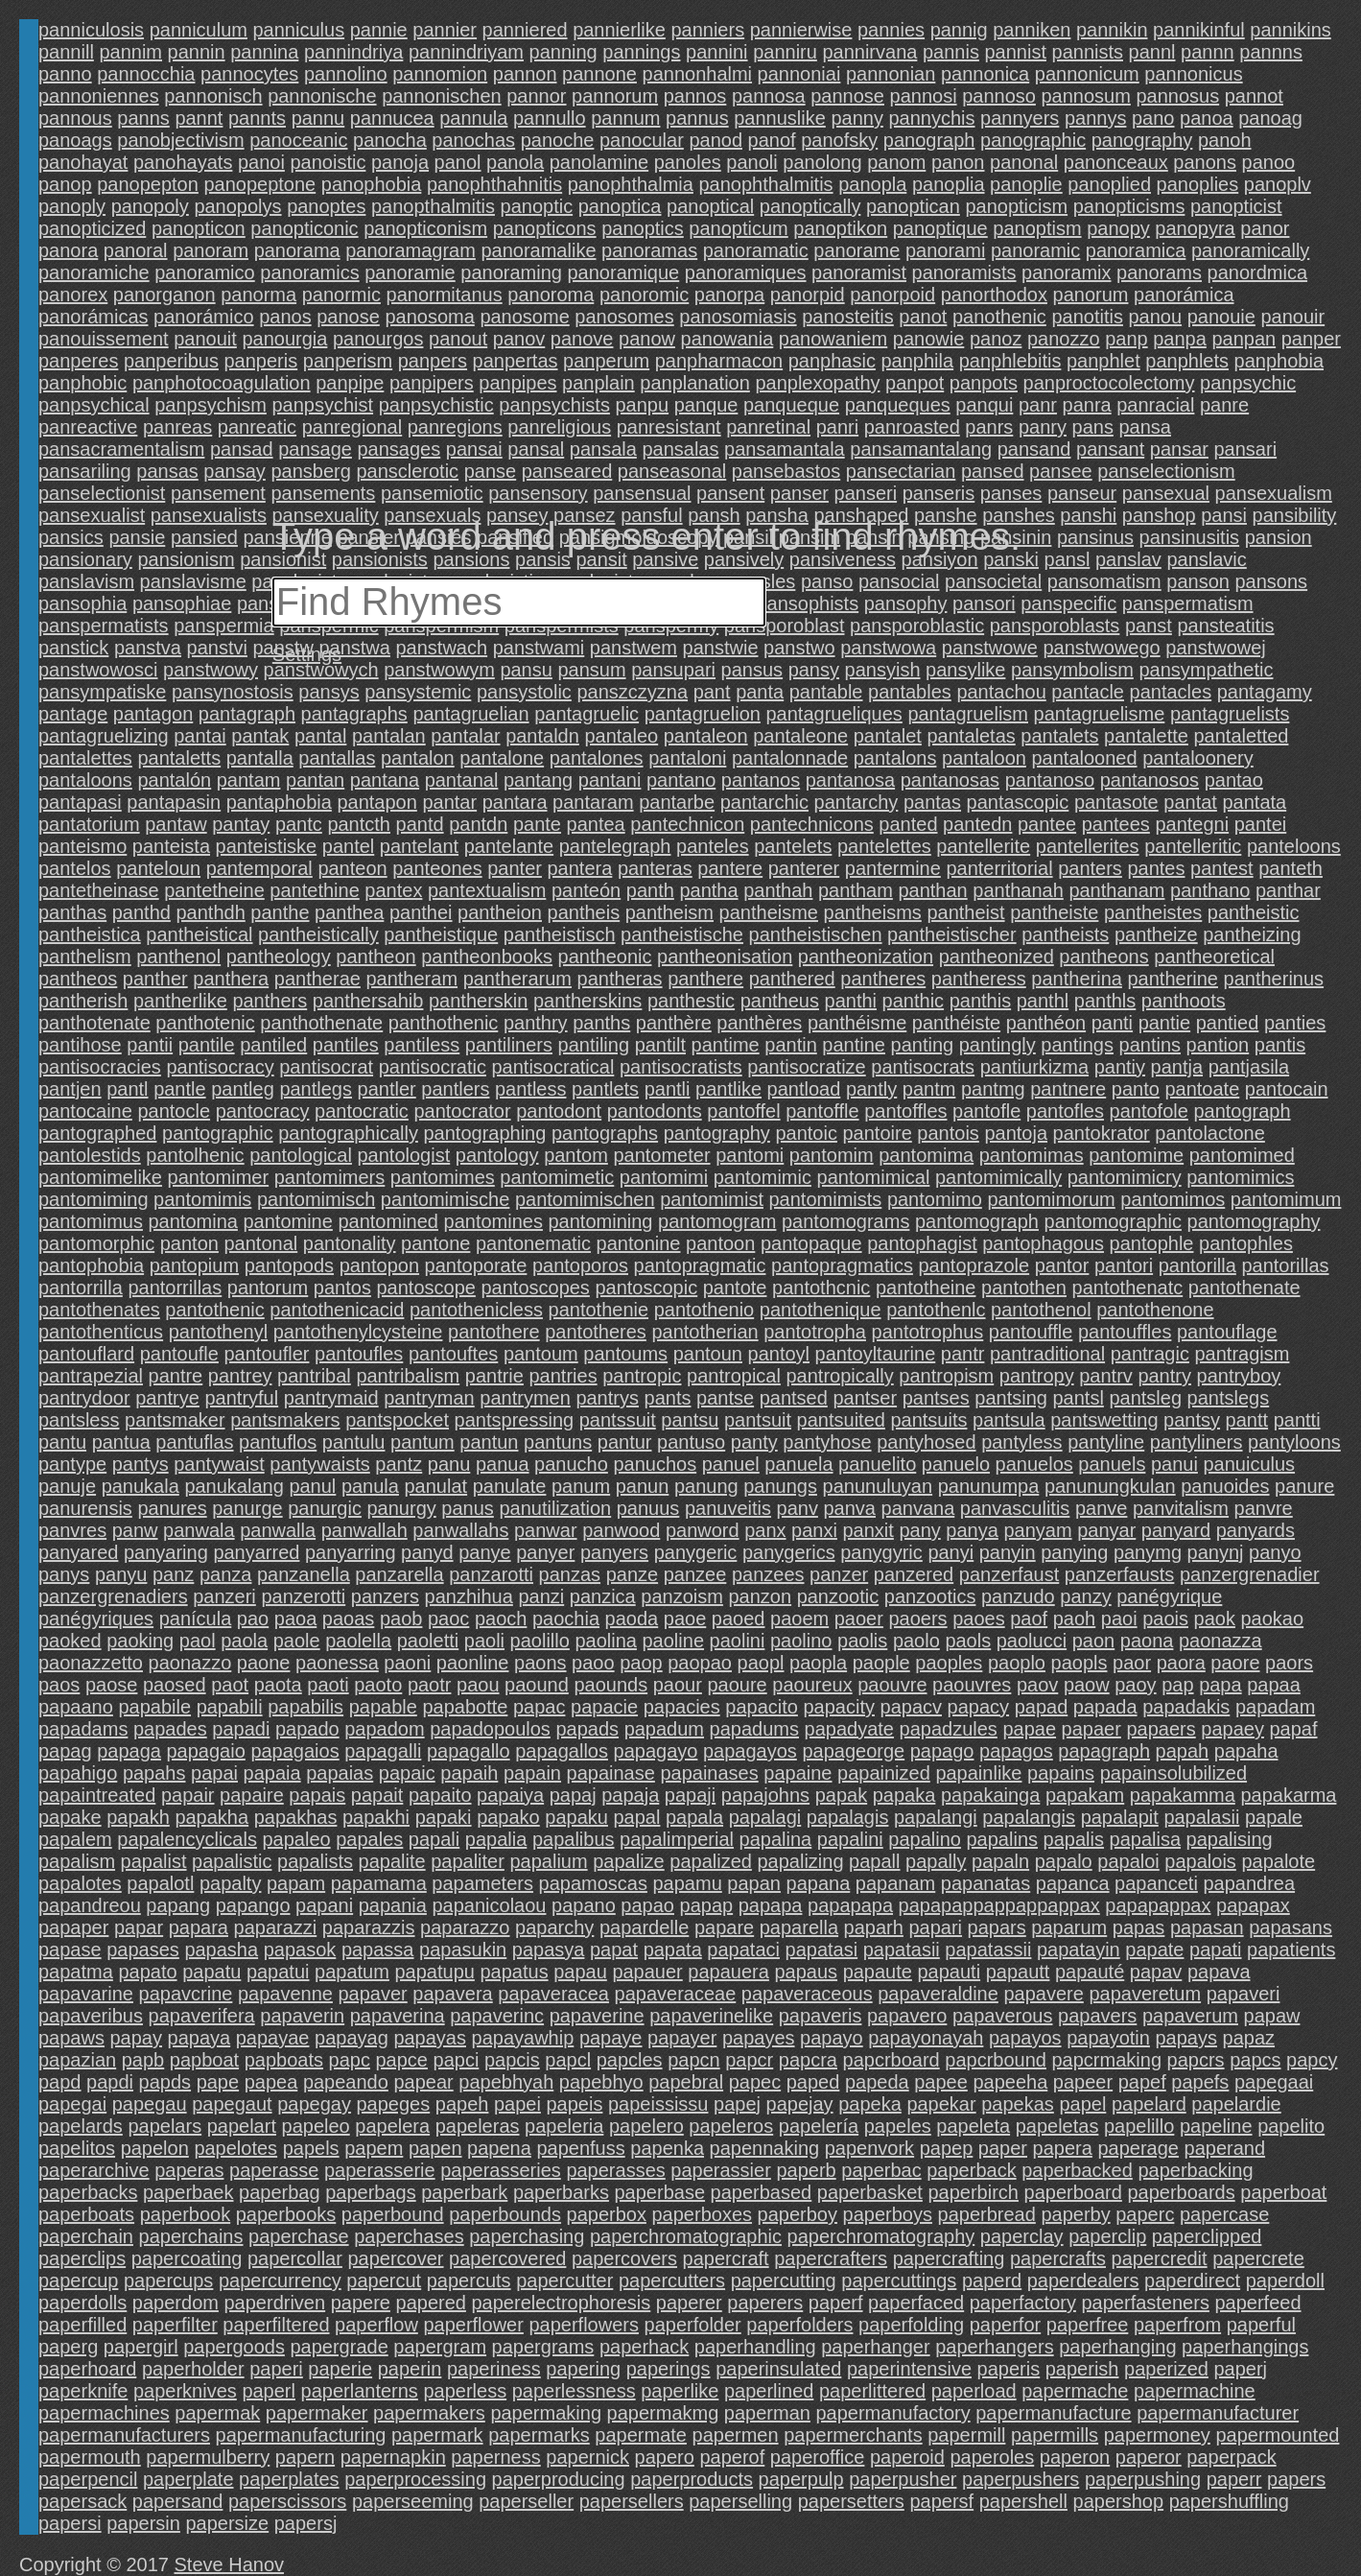 The image size is (1361, 2576). I want to click on papades, so click(170, 1728).